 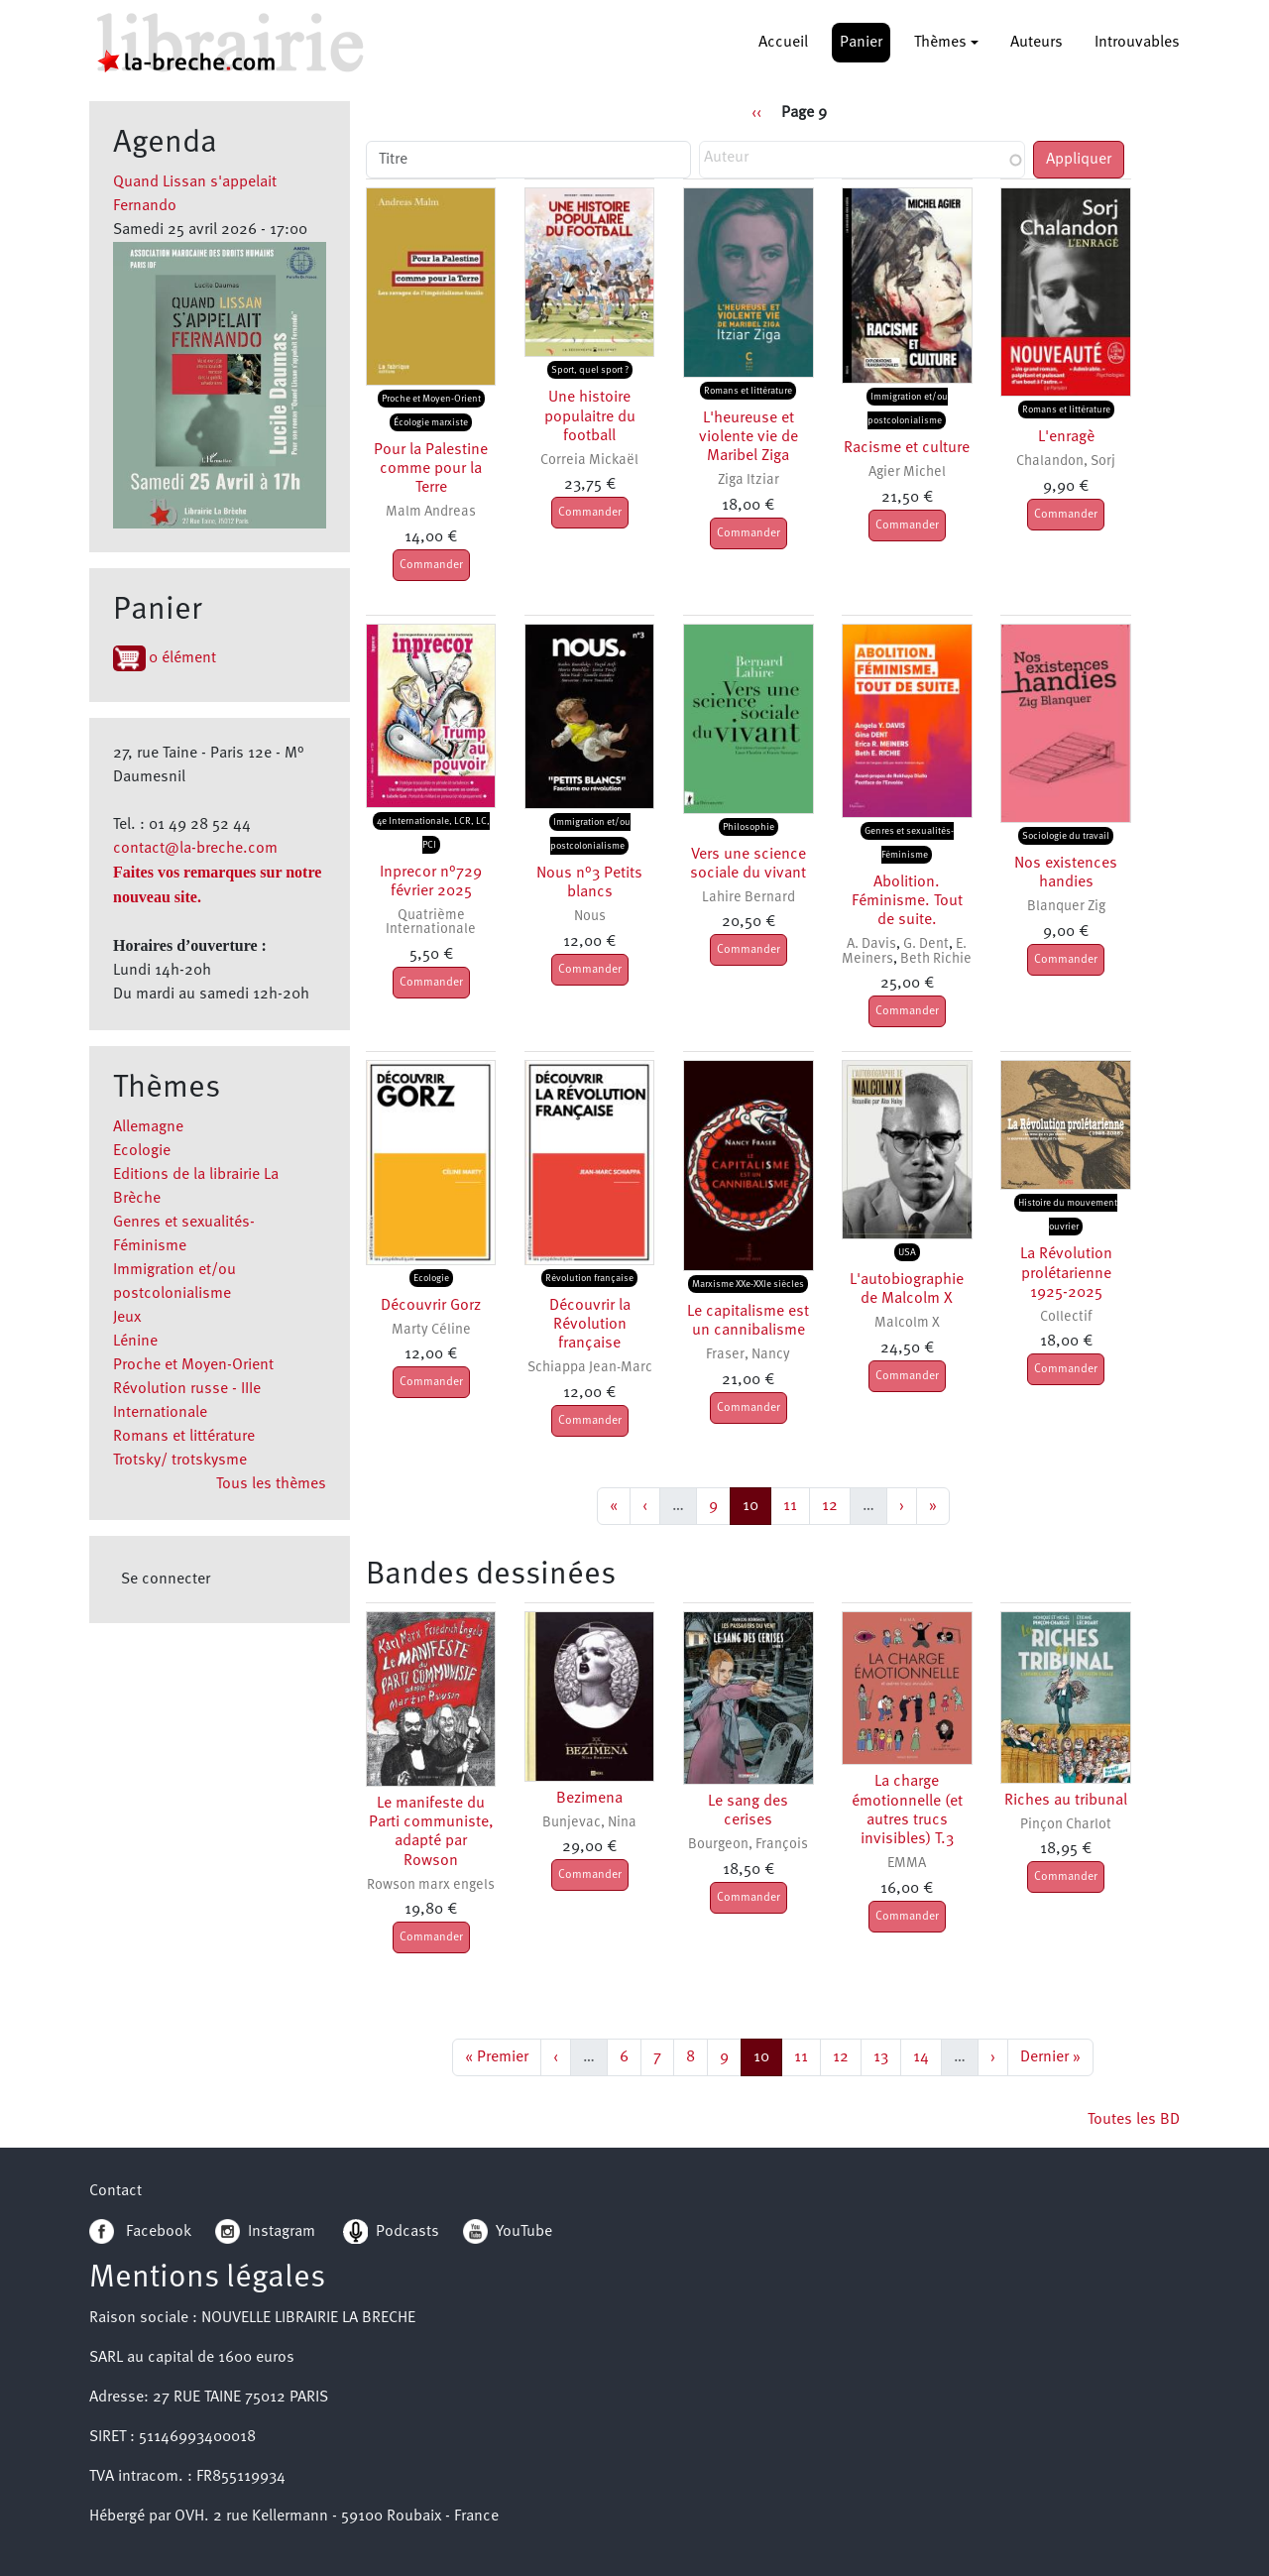 What do you see at coordinates (748, 1844) in the screenshot?
I see `Bourgeon, François` at bounding box center [748, 1844].